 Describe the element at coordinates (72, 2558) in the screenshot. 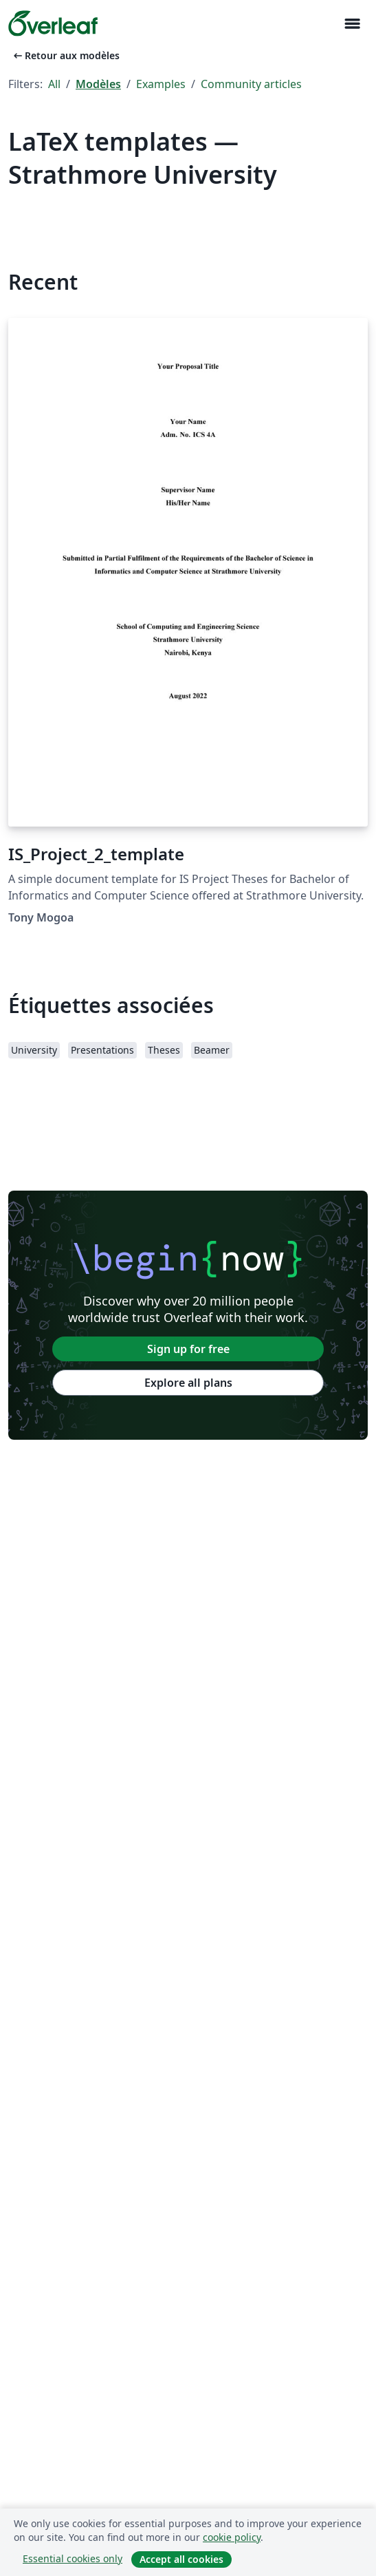

I see `Essential cookies only` at that location.